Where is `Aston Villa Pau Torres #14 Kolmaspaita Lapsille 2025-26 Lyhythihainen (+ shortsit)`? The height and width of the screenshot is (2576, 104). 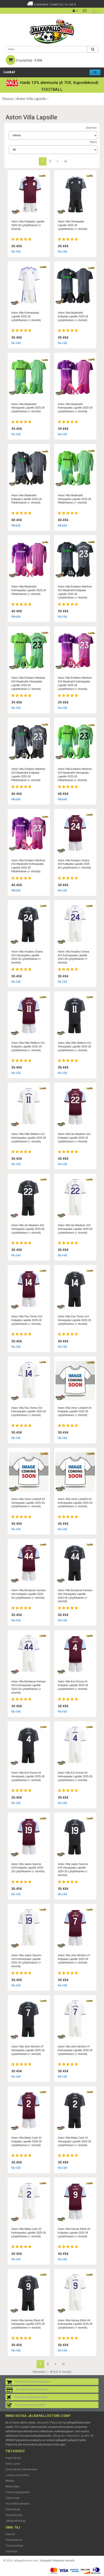
Aston Villa Pau Torres #14 Kolmaspaita Lapsille 2025-26 Lyhythihainen (+ shortsit) is located at coordinates (28, 1411).